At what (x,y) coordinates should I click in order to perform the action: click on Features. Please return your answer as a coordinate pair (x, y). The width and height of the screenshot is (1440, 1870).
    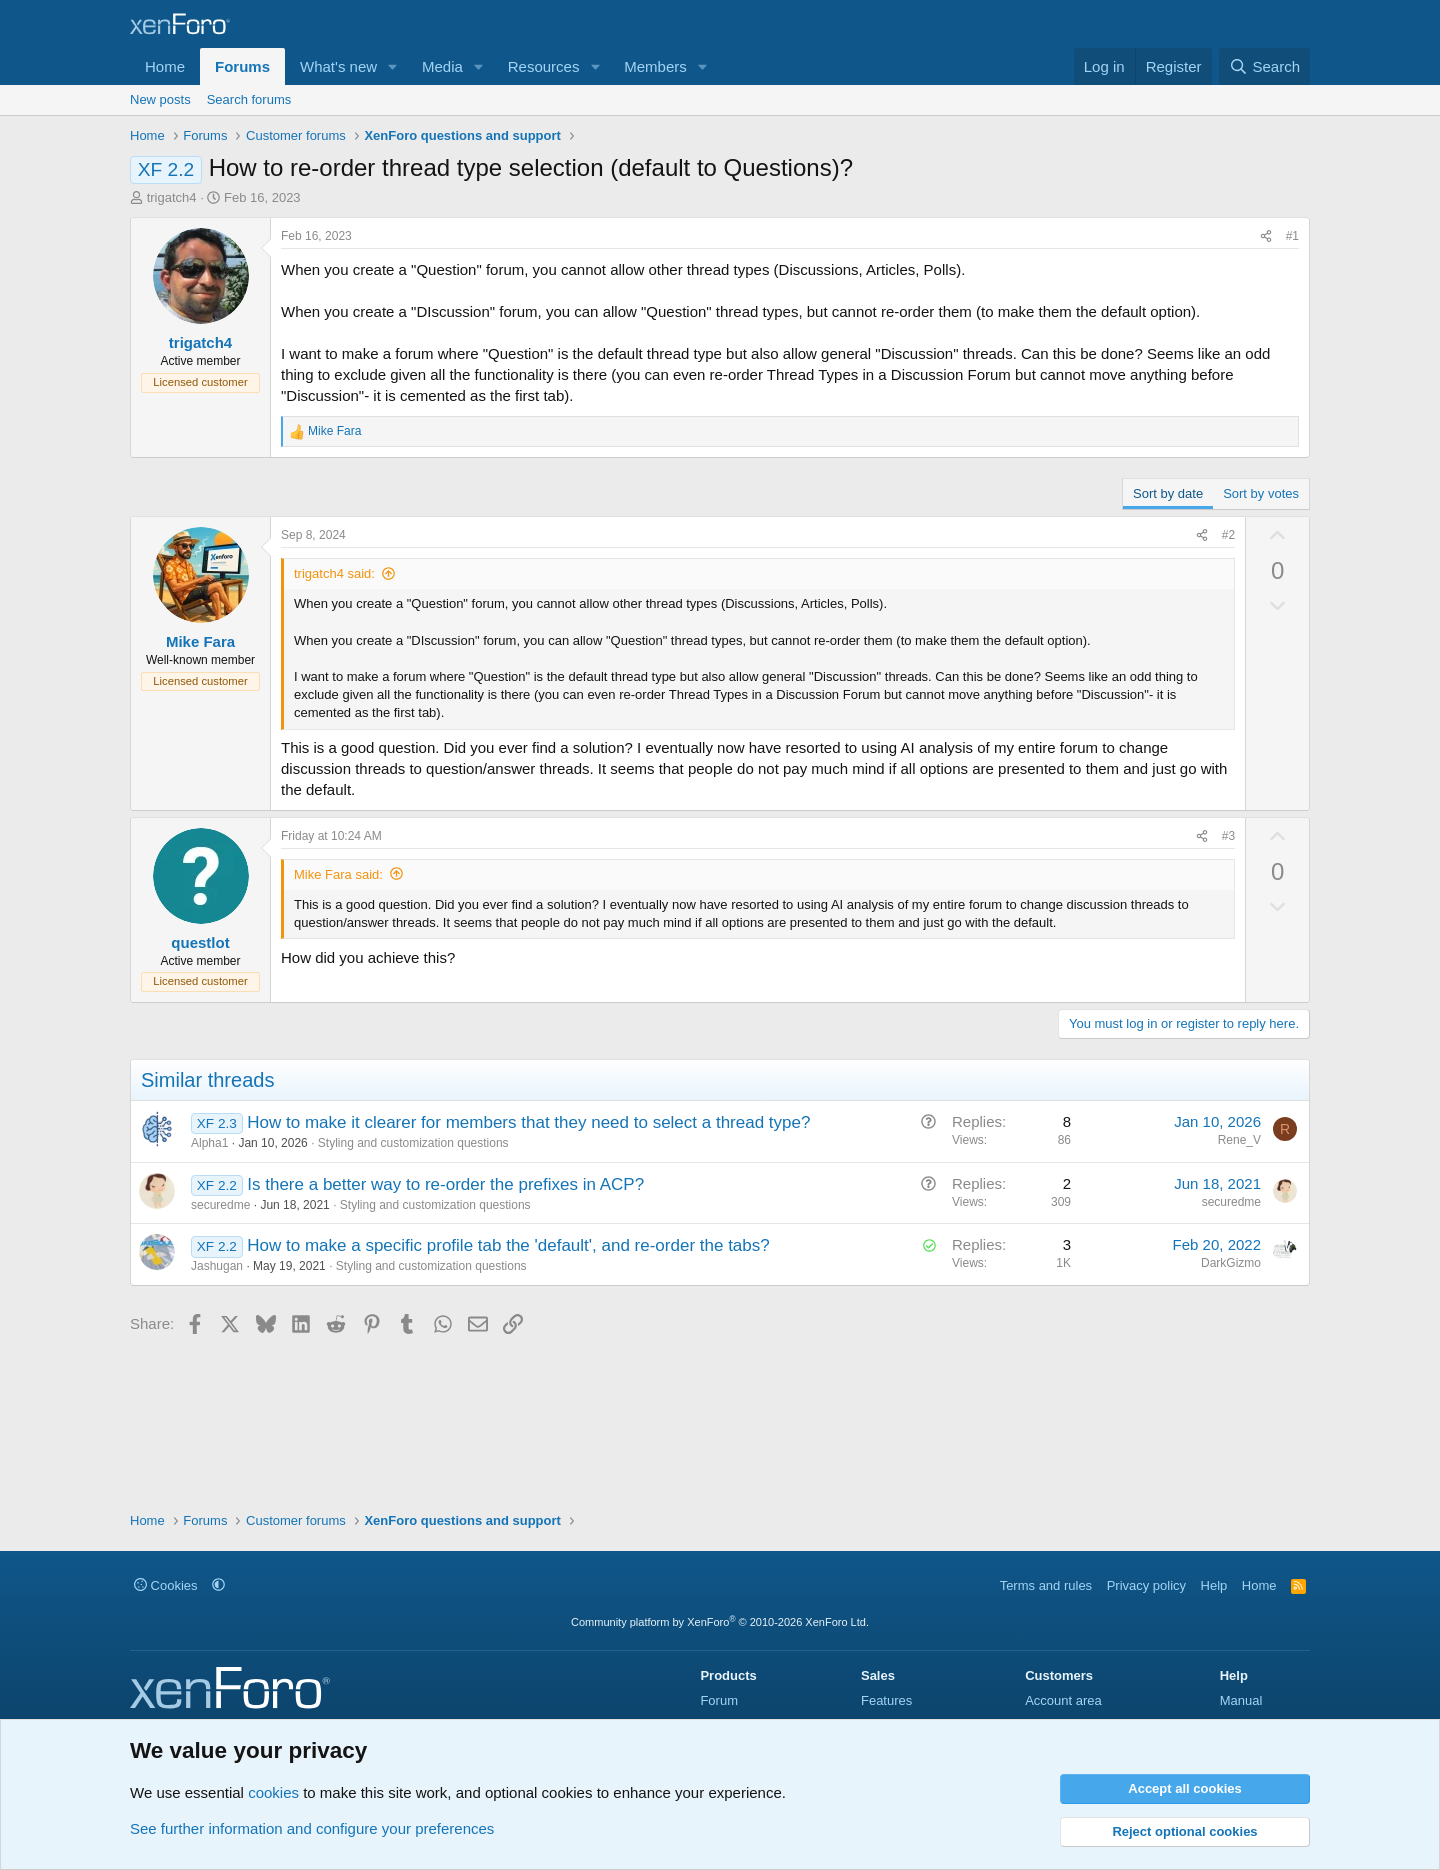
    Looking at the image, I should click on (886, 1700).